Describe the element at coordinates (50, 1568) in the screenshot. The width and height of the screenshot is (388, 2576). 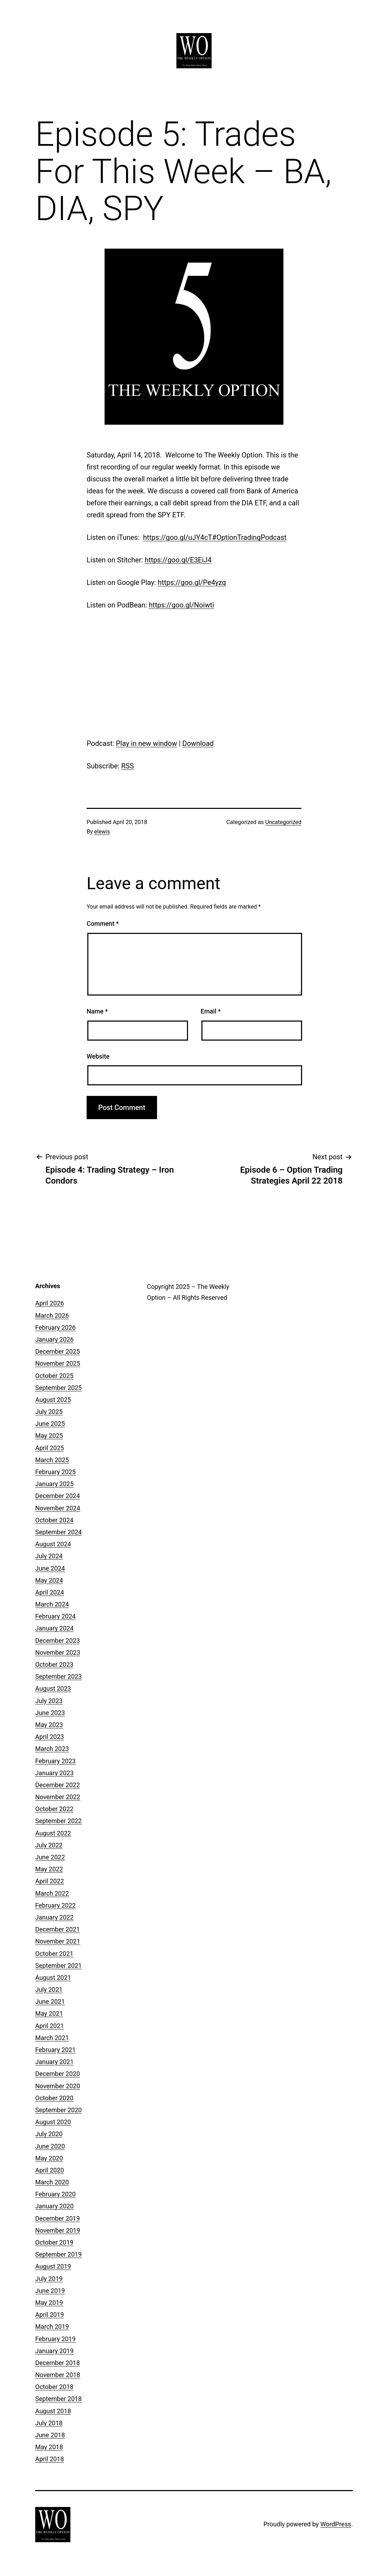
I see `June 2024` at that location.